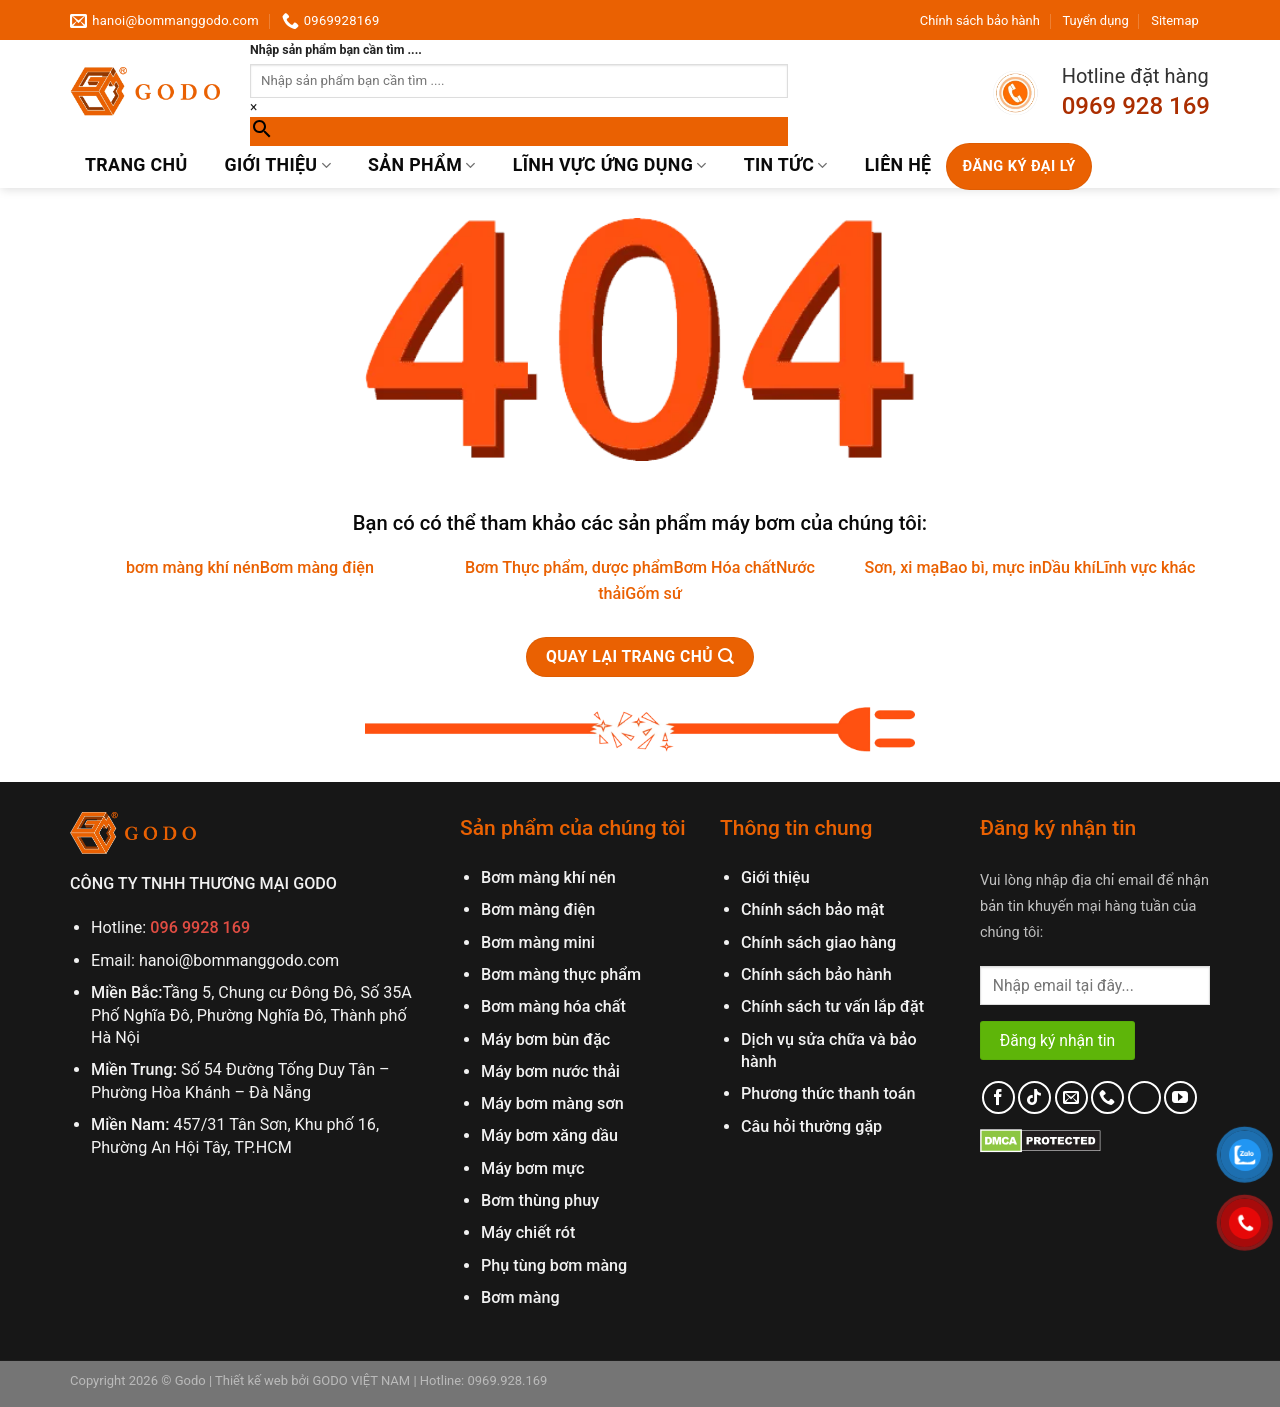 The width and height of the screenshot is (1280, 1407). What do you see at coordinates (545, 1039) in the screenshot?
I see `Máy bơm bùn đặc` at bounding box center [545, 1039].